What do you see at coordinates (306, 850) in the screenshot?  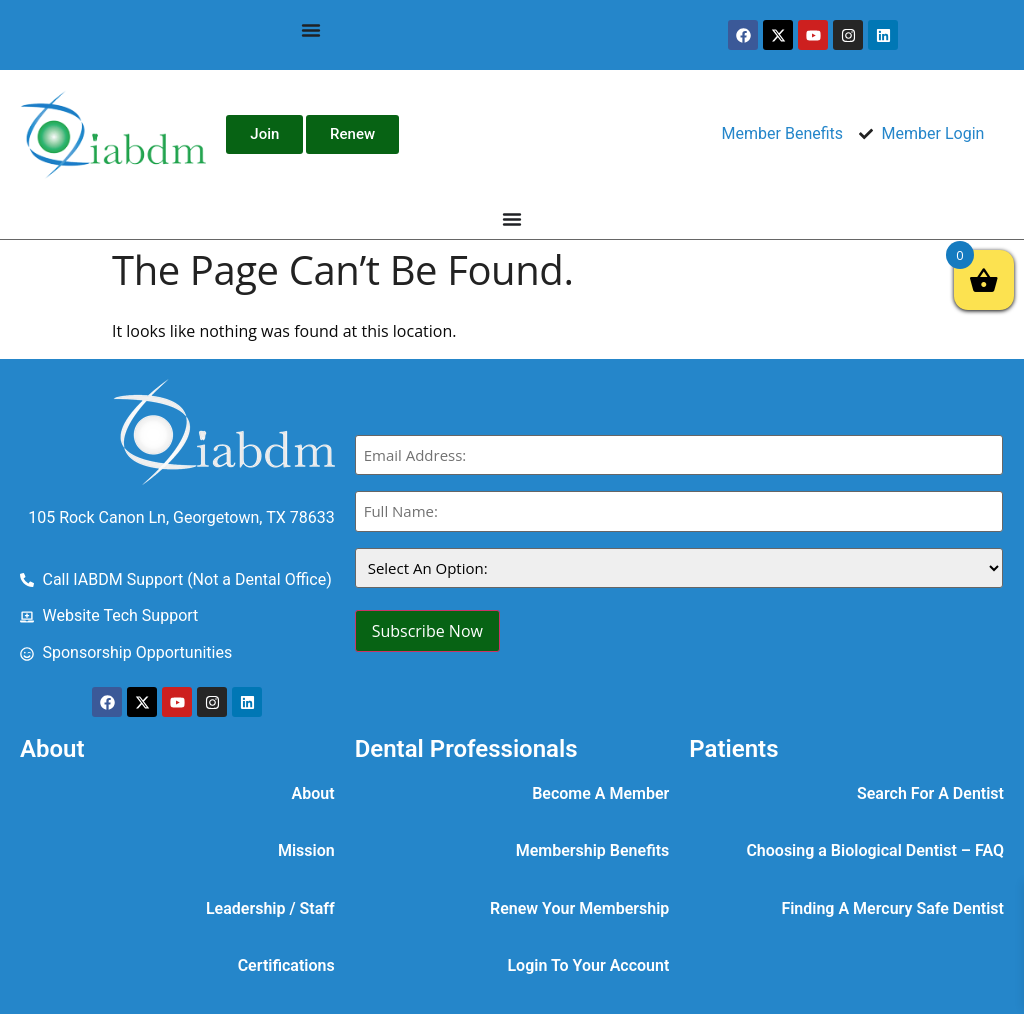 I see `Mission` at bounding box center [306, 850].